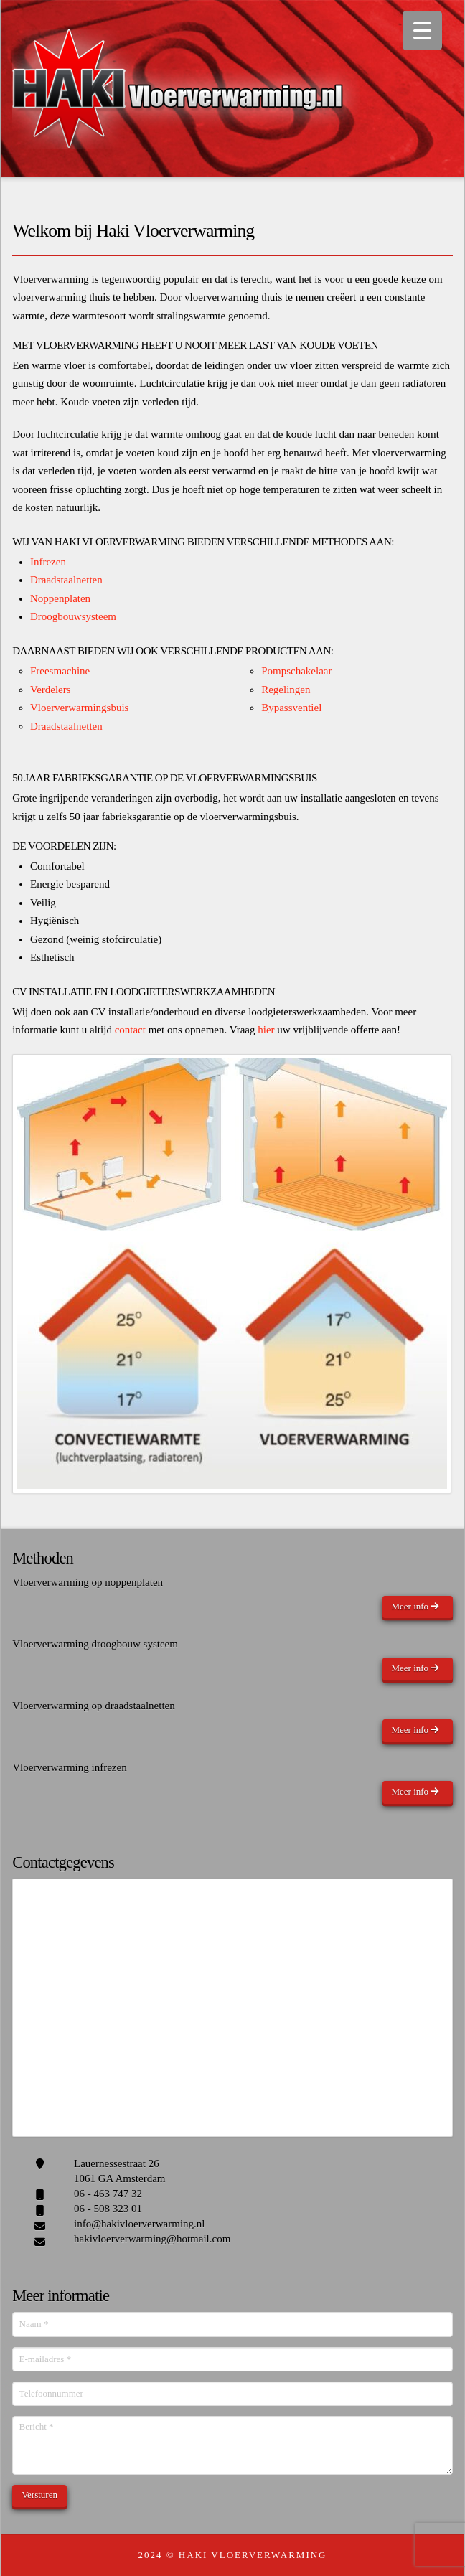  What do you see at coordinates (79, 707) in the screenshot?
I see `Vloerverwarmingsbuis` at bounding box center [79, 707].